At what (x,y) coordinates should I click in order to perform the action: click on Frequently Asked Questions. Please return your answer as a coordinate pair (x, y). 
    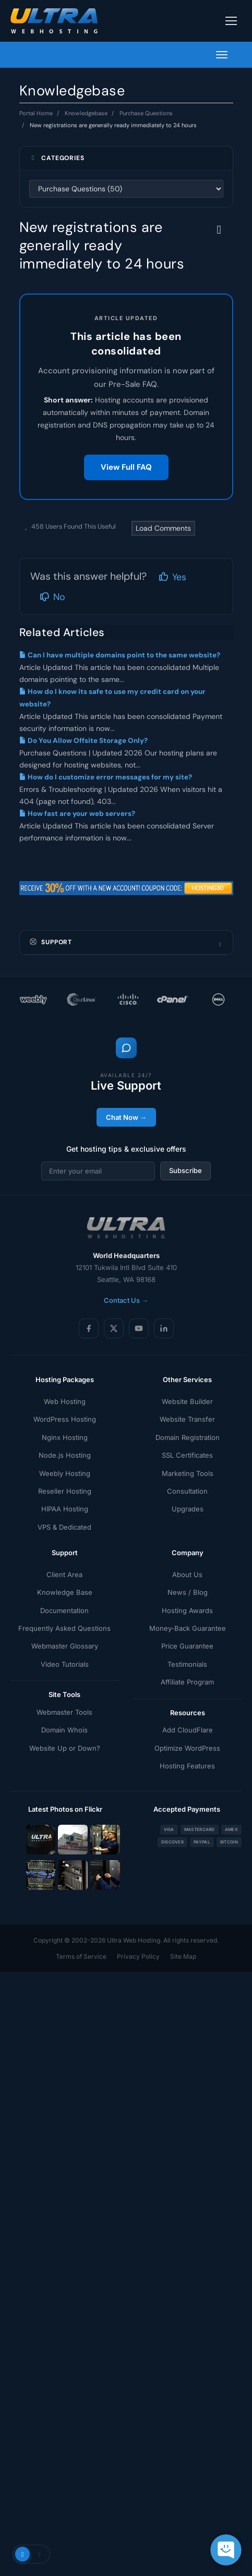
    Looking at the image, I should click on (64, 1628).